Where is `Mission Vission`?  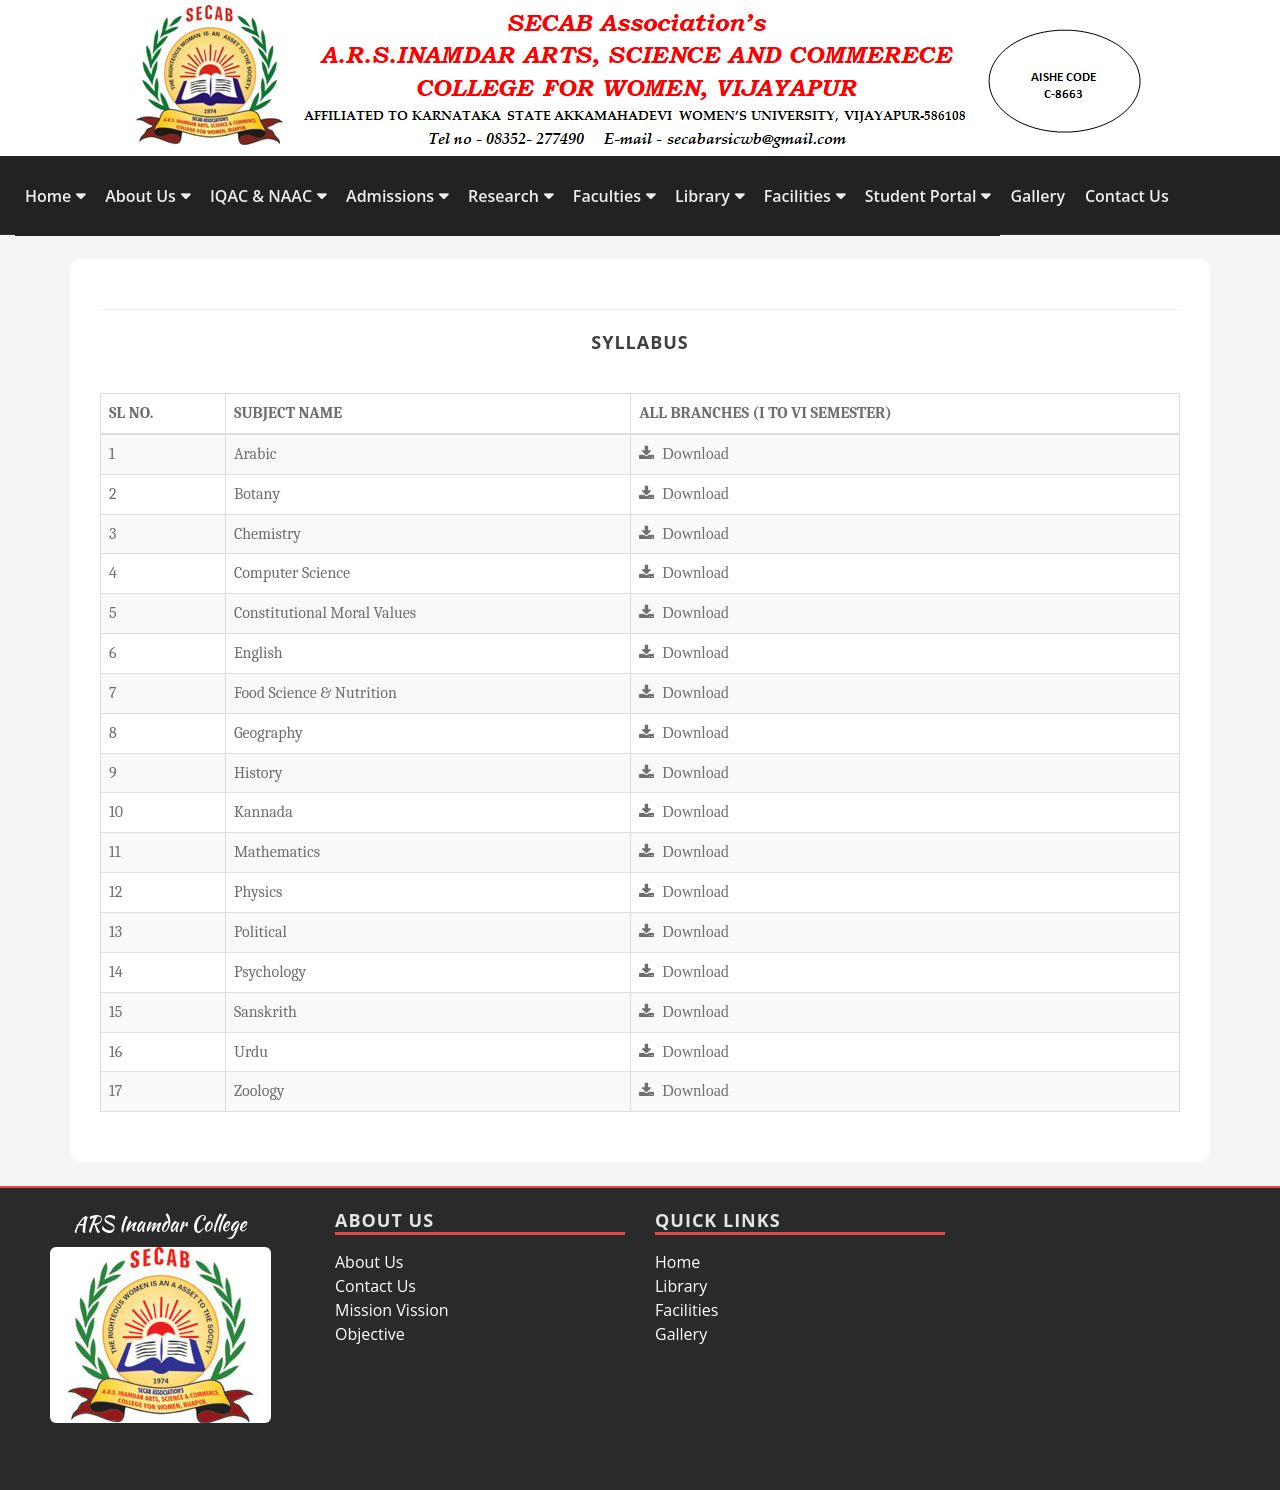 Mission Vission is located at coordinates (392, 1310).